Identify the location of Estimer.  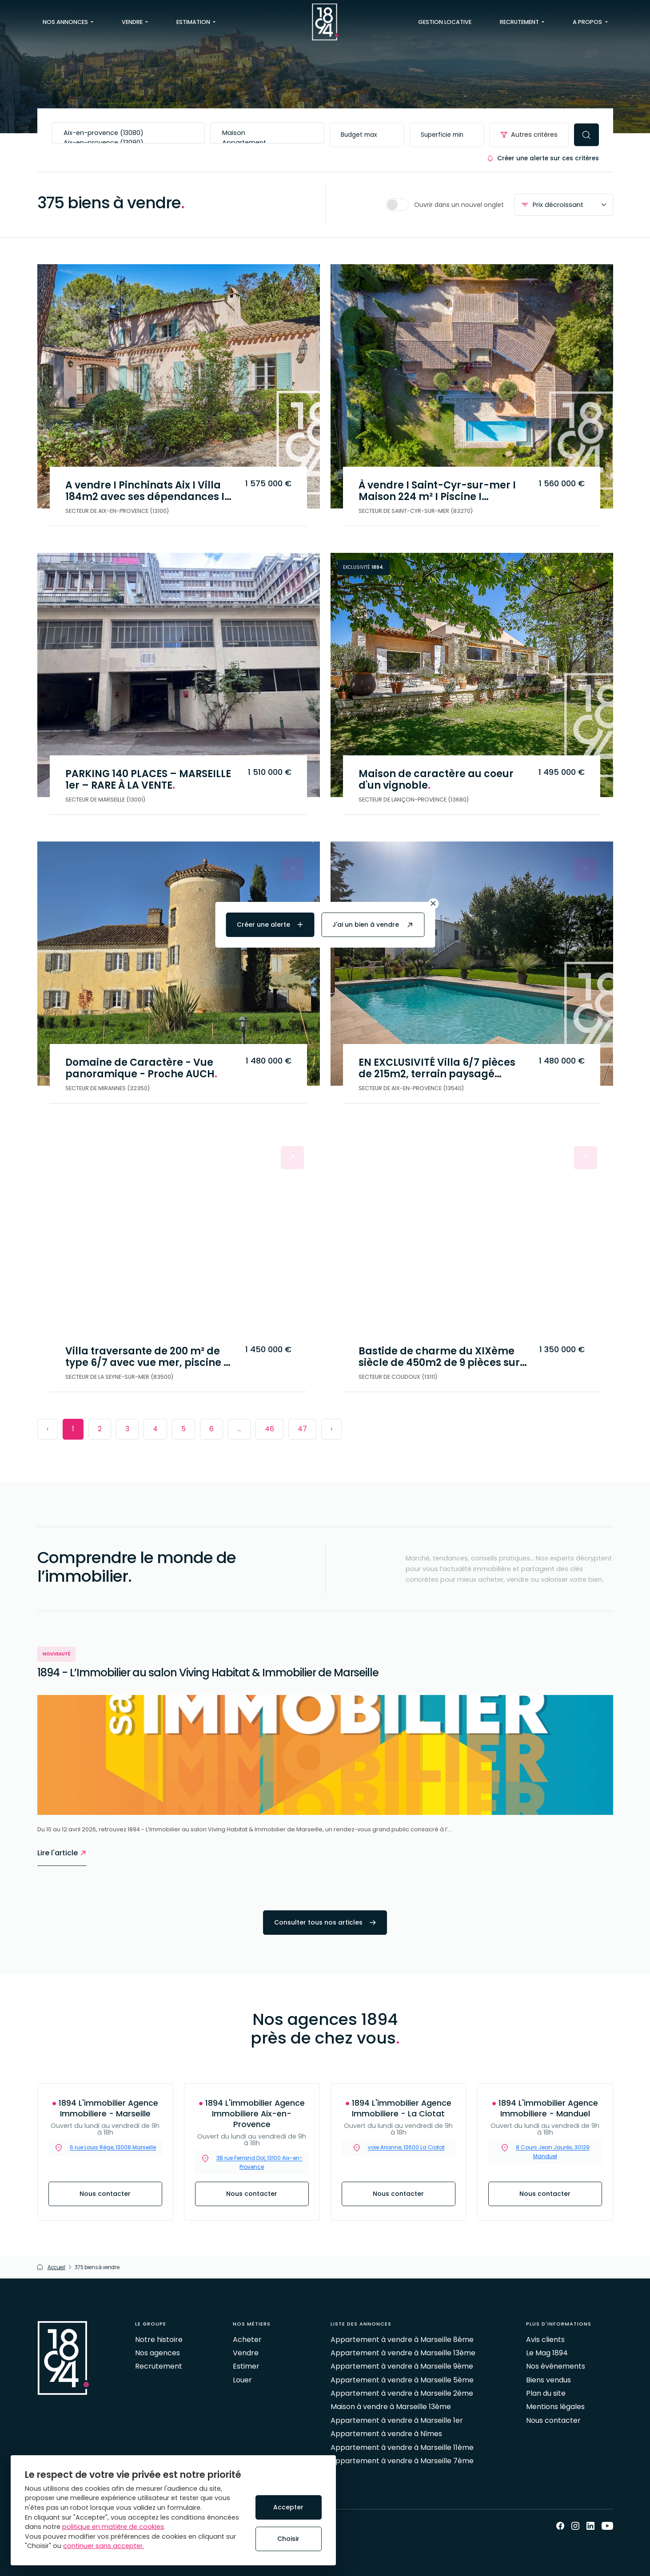
(246, 2366).